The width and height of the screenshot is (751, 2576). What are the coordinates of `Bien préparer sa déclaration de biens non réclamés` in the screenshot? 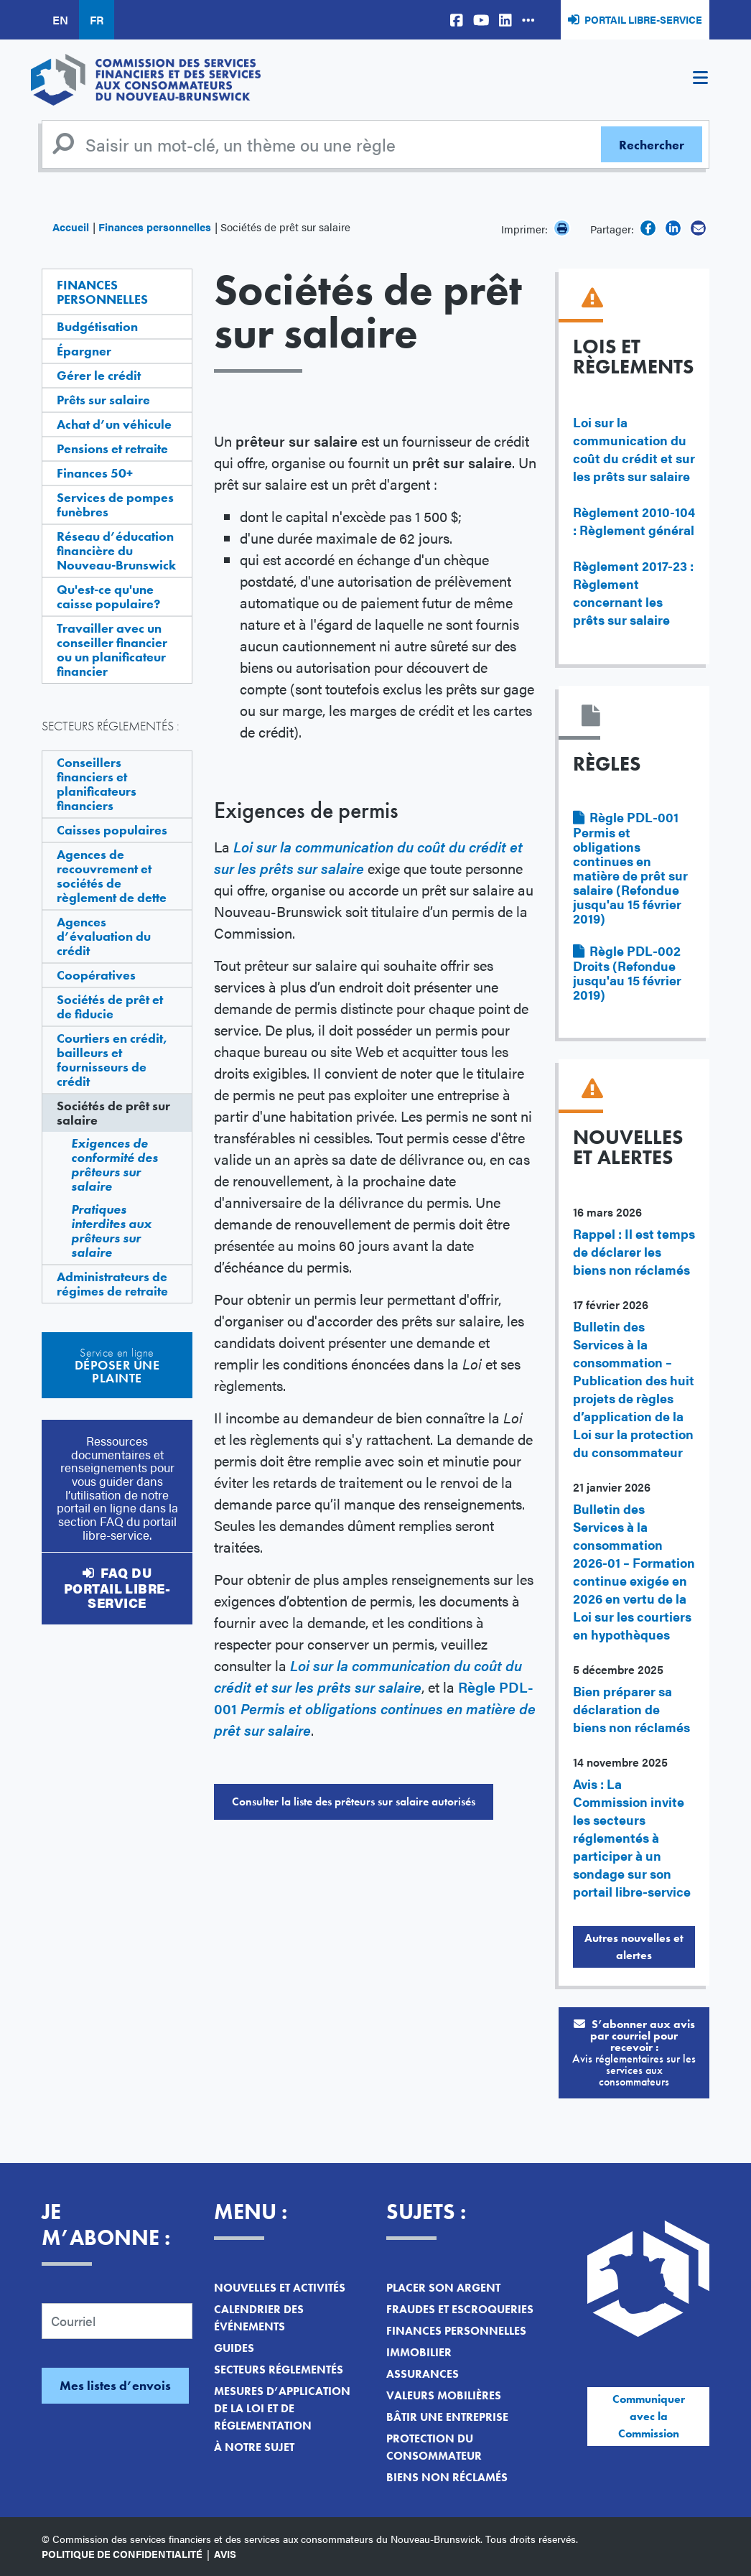 It's located at (631, 1709).